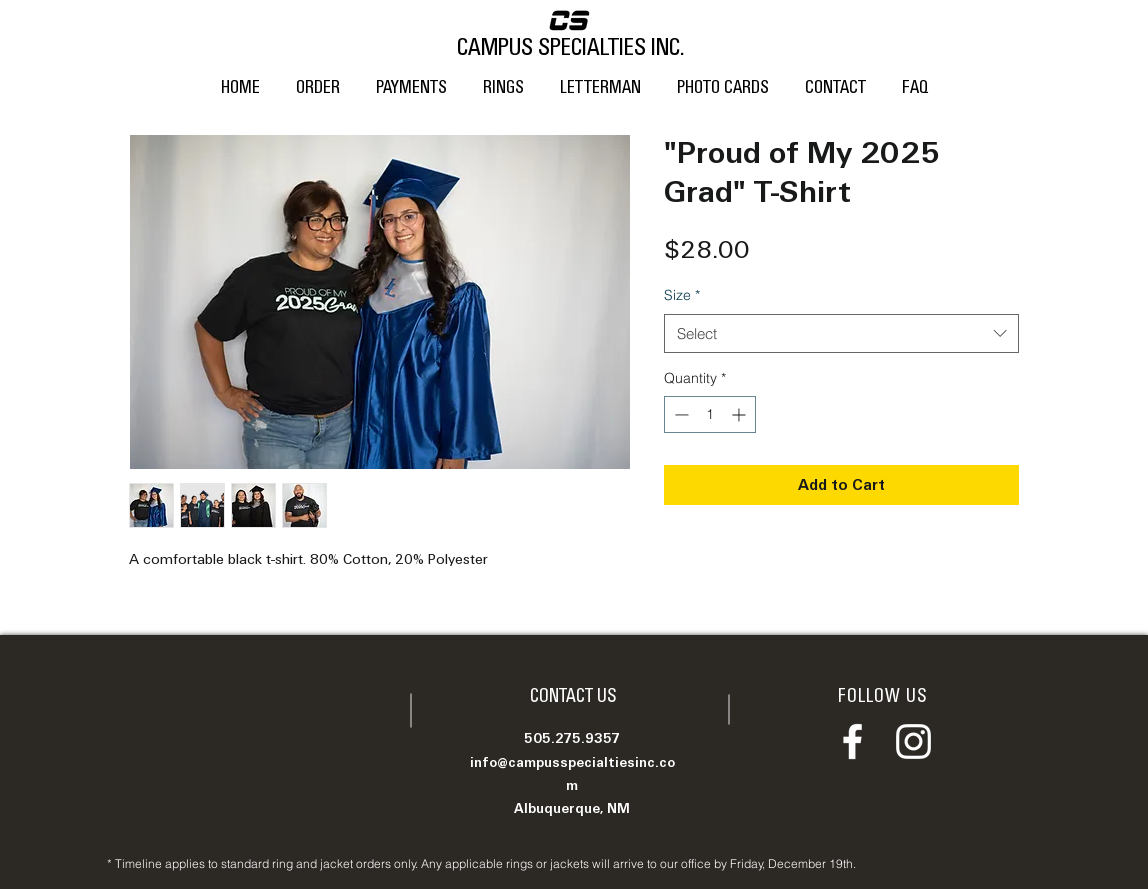 The image size is (1148, 889). Describe the element at coordinates (740, 414) in the screenshot. I see `[Increment]` at that location.